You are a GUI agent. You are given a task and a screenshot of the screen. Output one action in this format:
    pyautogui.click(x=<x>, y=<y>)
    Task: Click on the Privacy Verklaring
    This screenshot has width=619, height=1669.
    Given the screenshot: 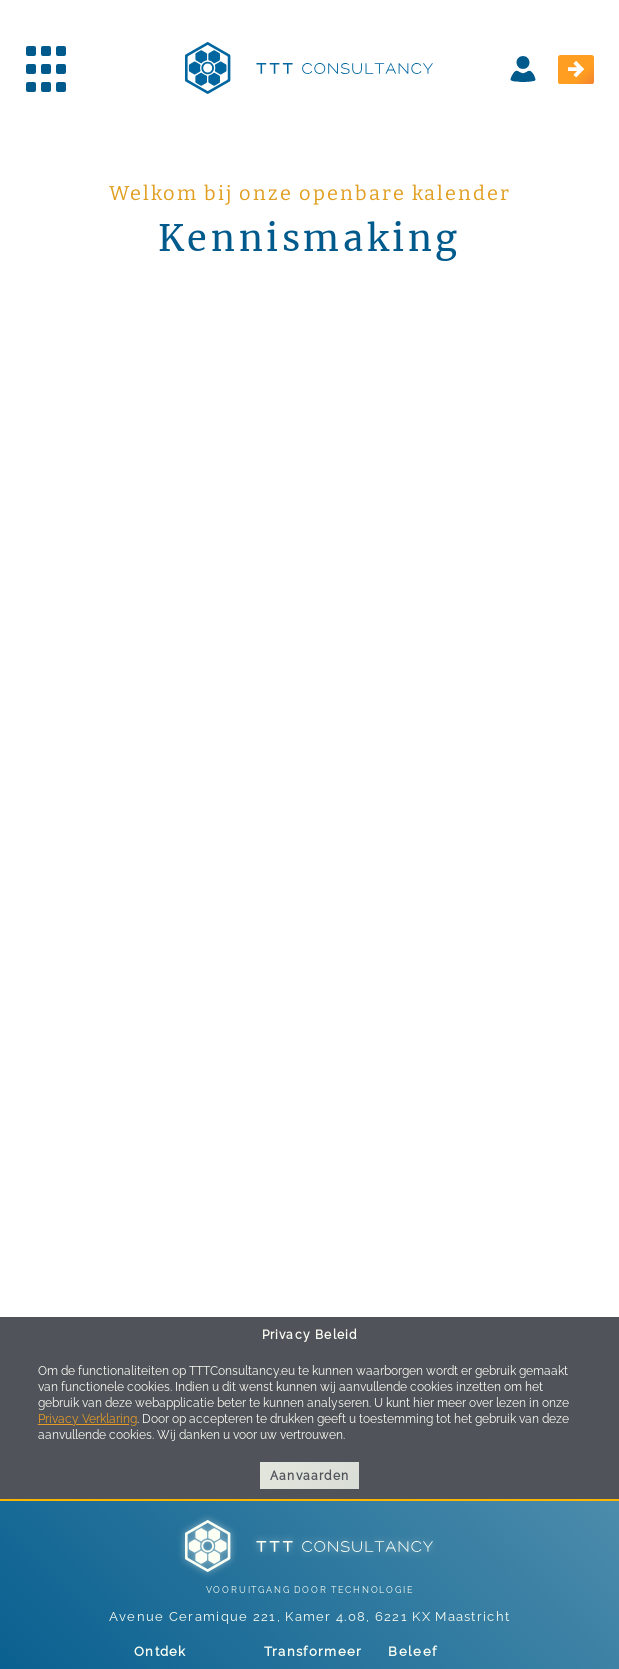 What is the action you would take?
    pyautogui.click(x=87, y=1419)
    